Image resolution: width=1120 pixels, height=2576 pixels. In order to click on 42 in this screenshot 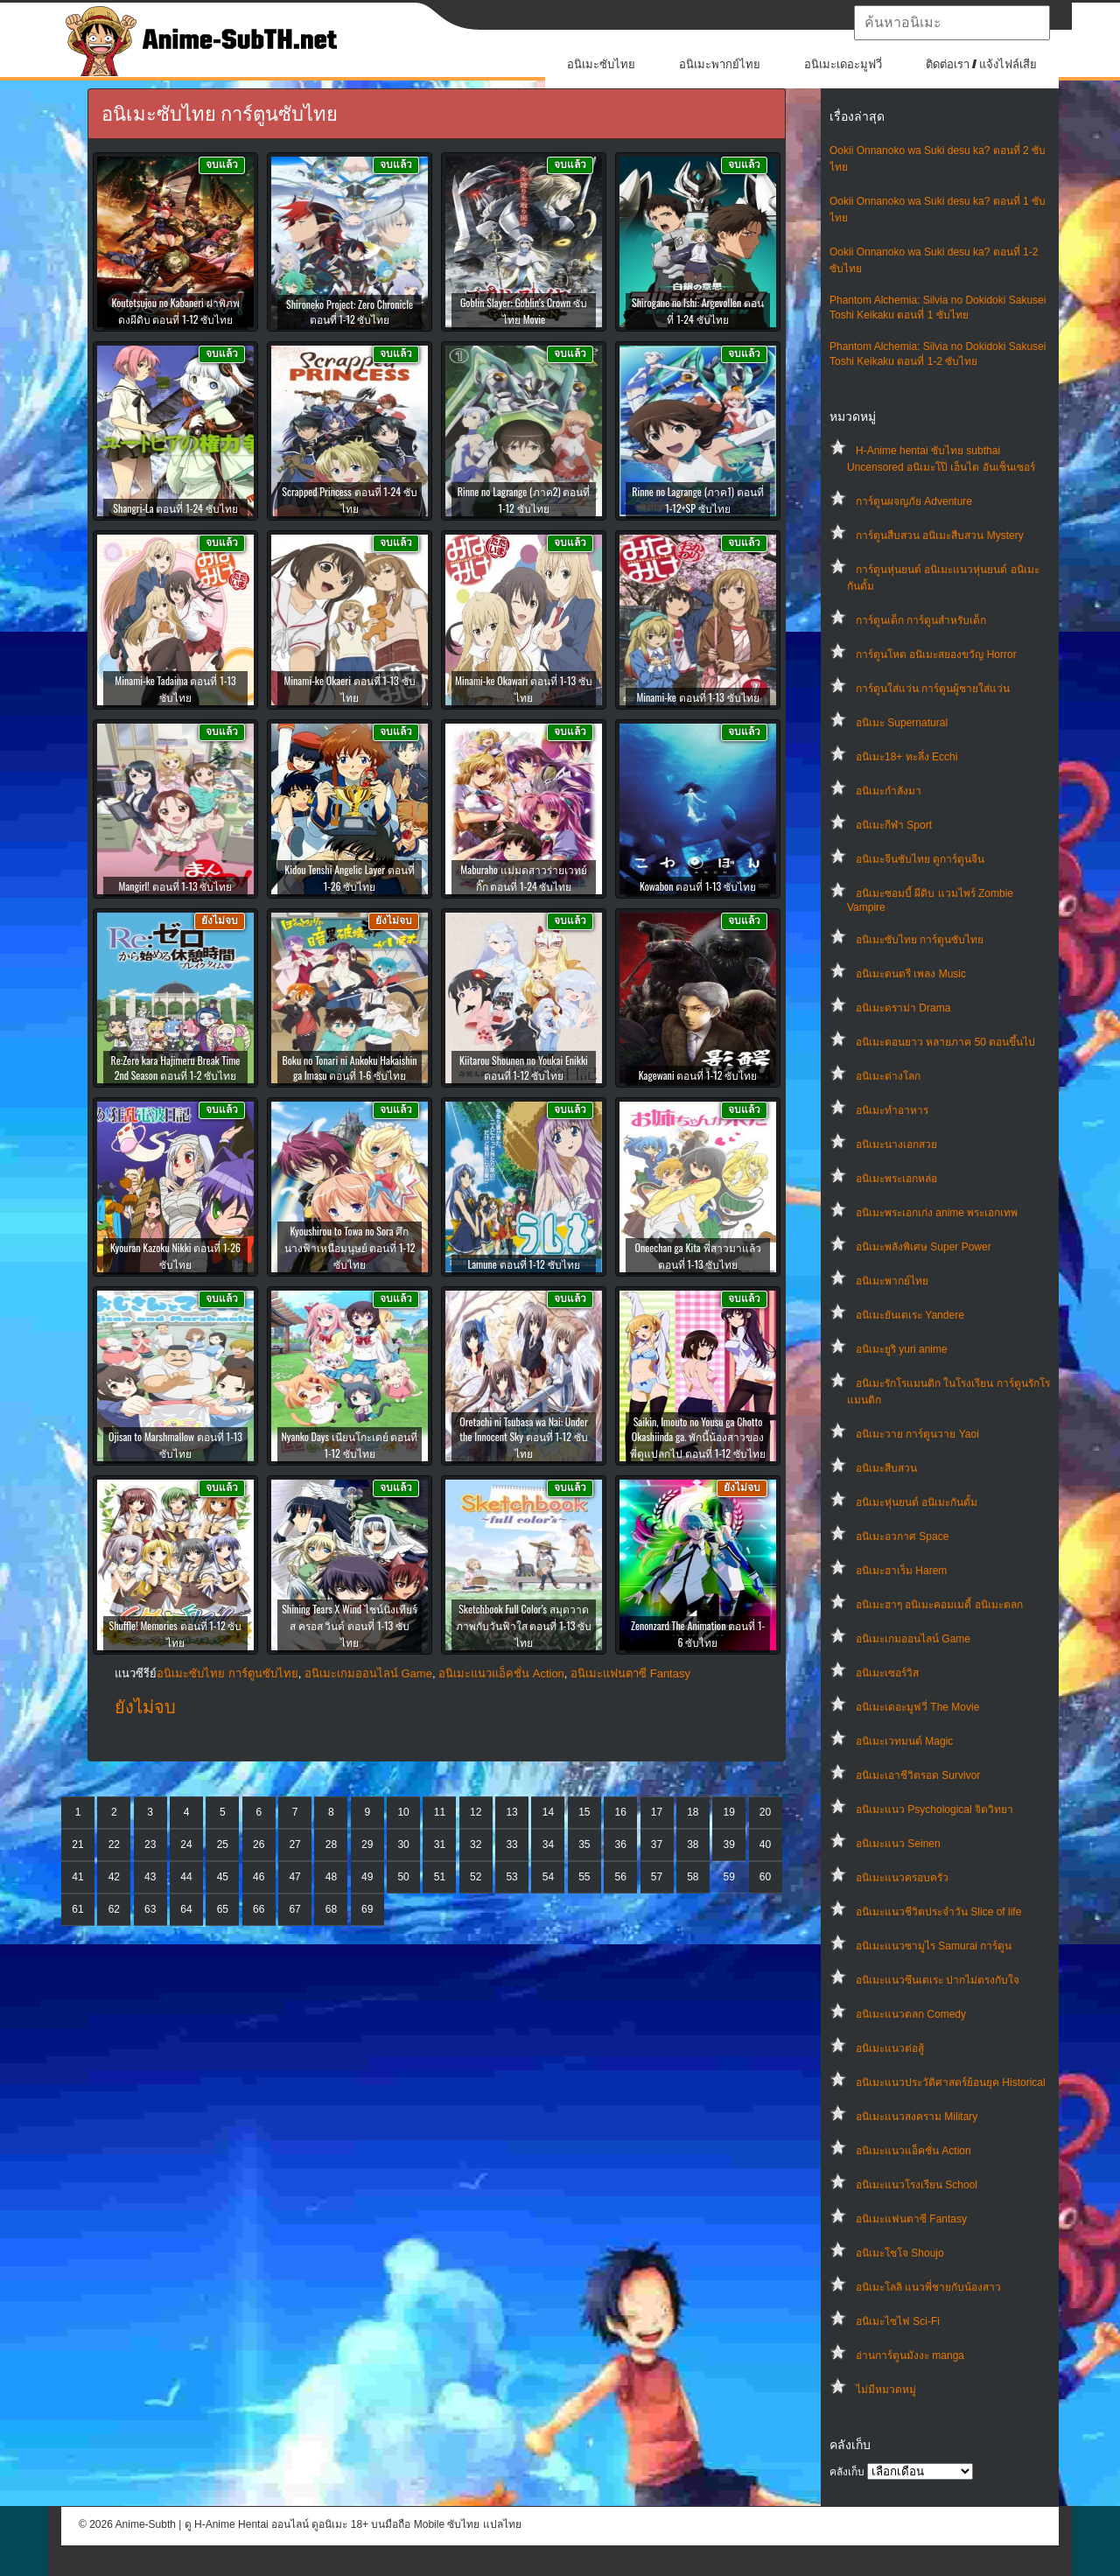, I will do `click(114, 1877)`.